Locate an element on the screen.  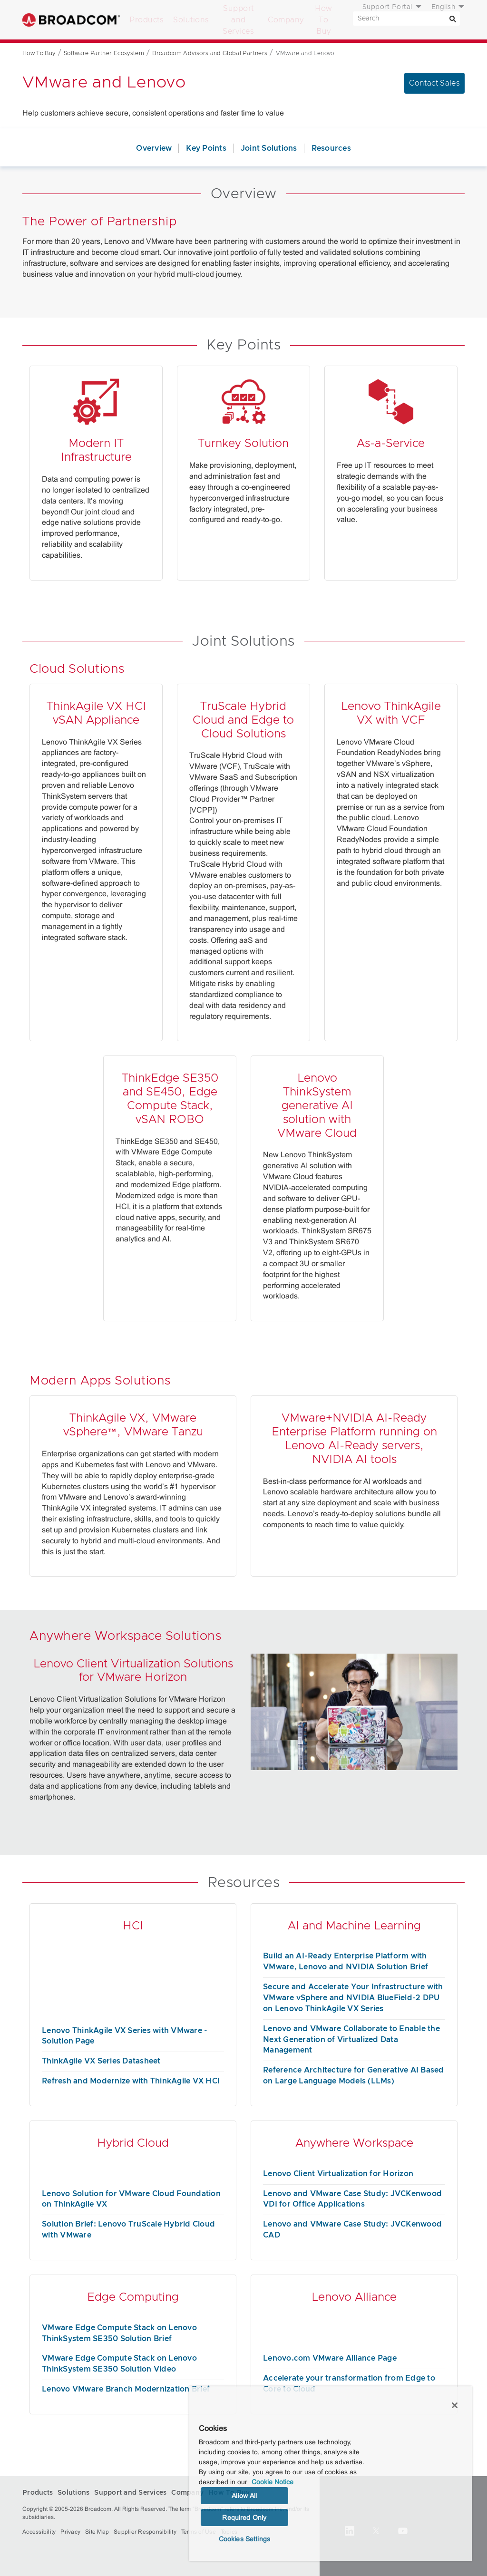
Allow All is located at coordinates (244, 2495).